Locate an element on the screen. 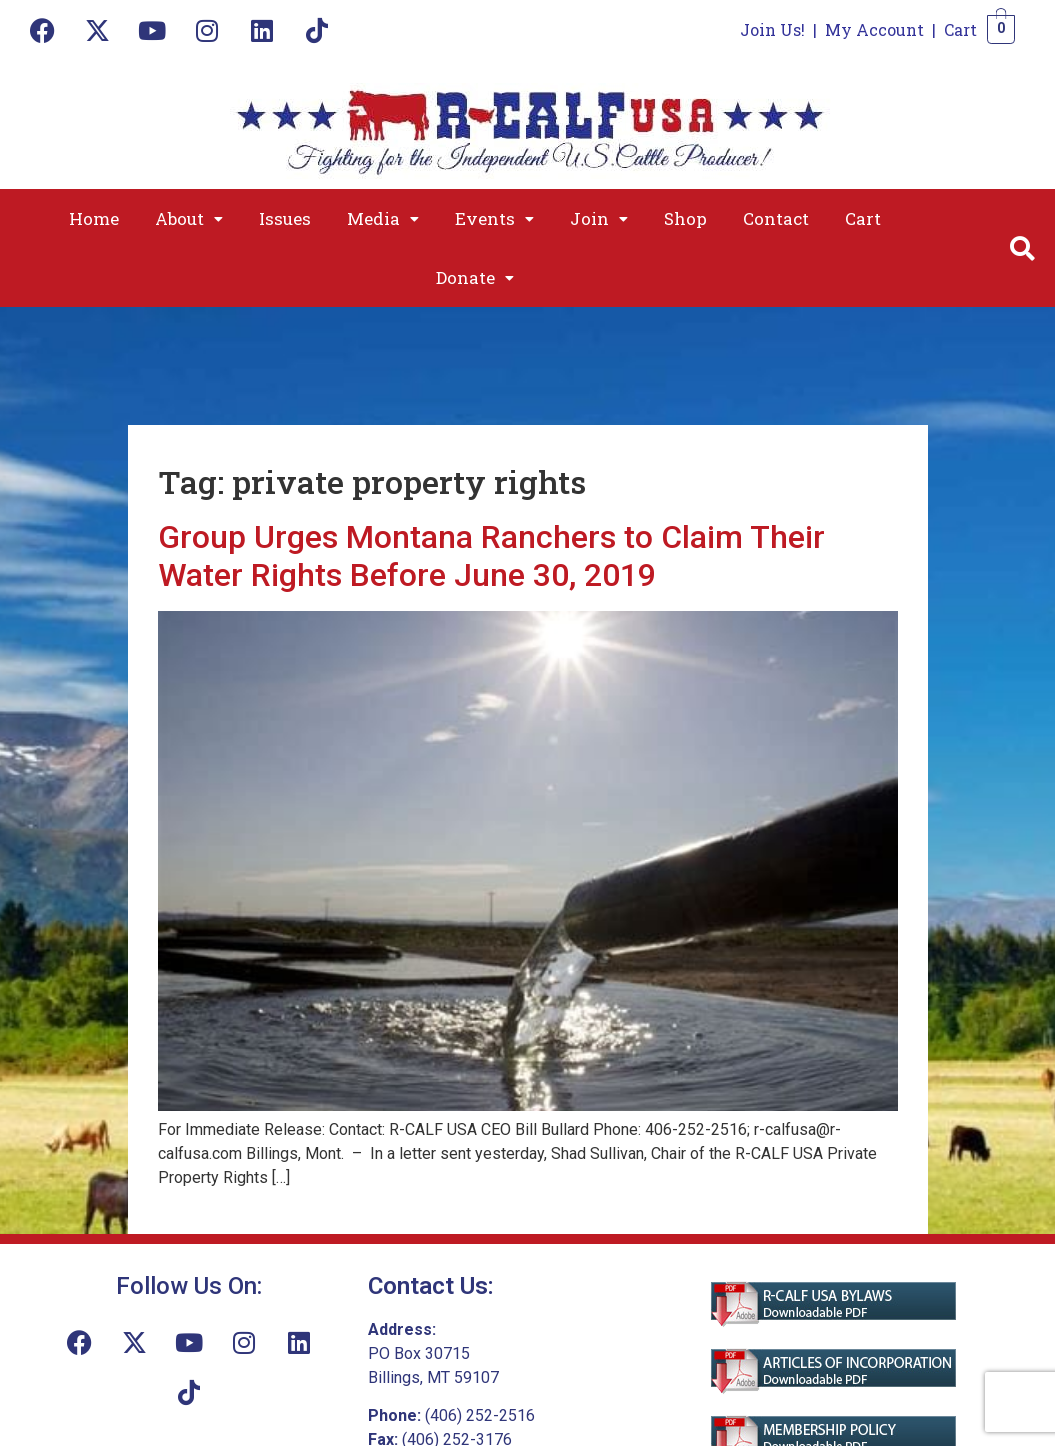 The width and height of the screenshot is (1055, 1446). Events is located at coordinates (494, 218).